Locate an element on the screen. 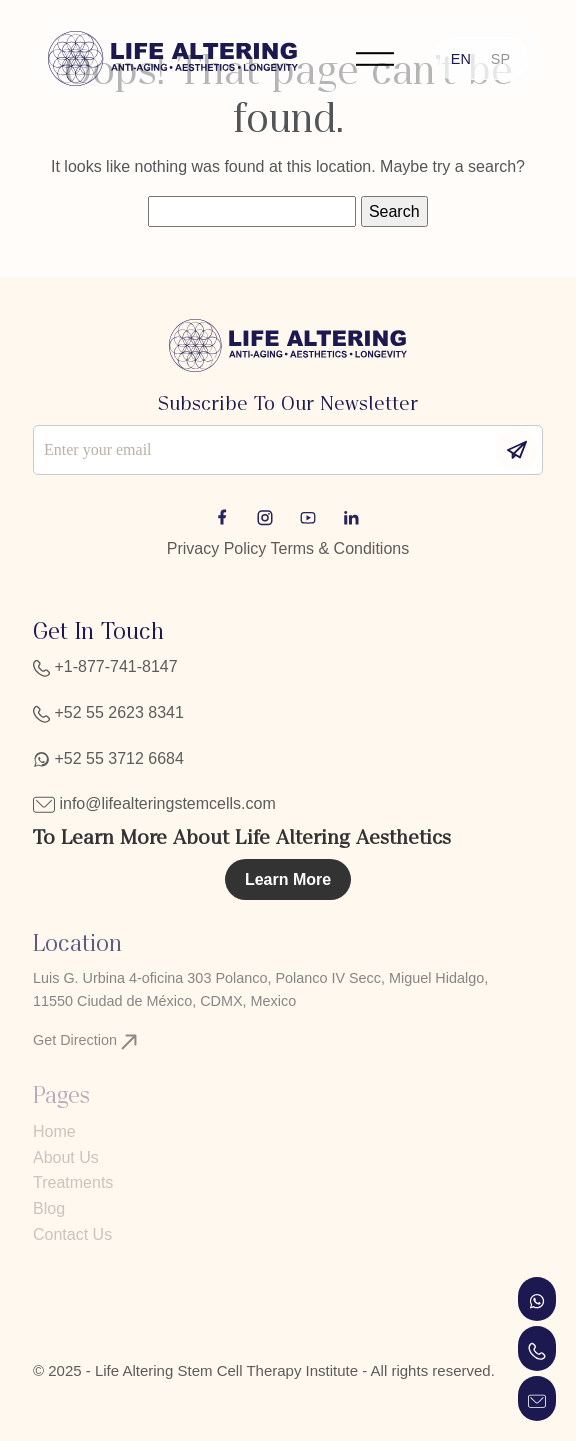 The image size is (576, 1441). Home is located at coordinates (54, 1131).